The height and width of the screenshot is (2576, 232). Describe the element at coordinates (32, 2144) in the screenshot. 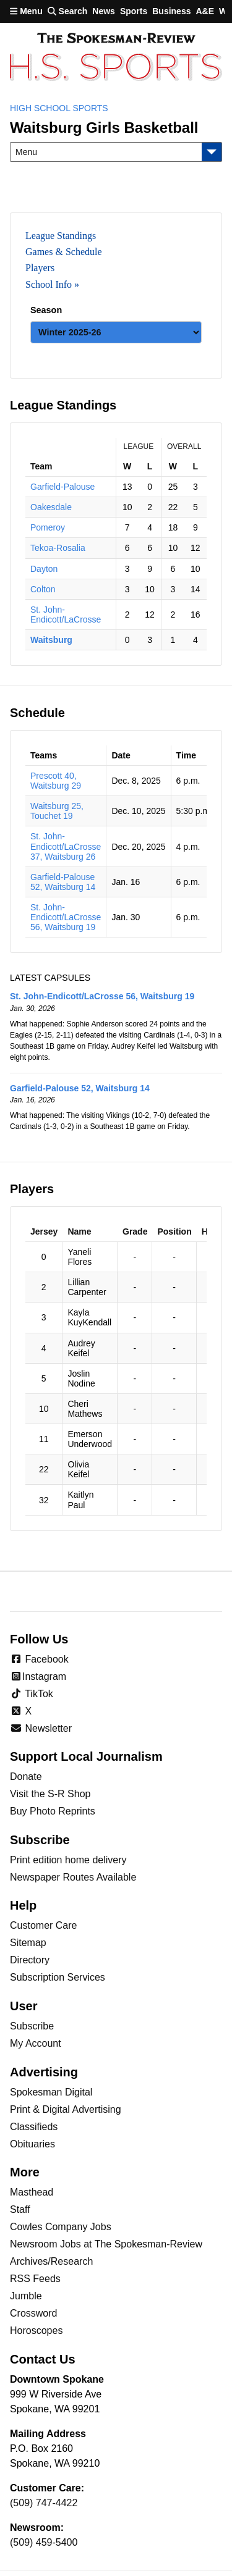

I see `Obituaries` at that location.